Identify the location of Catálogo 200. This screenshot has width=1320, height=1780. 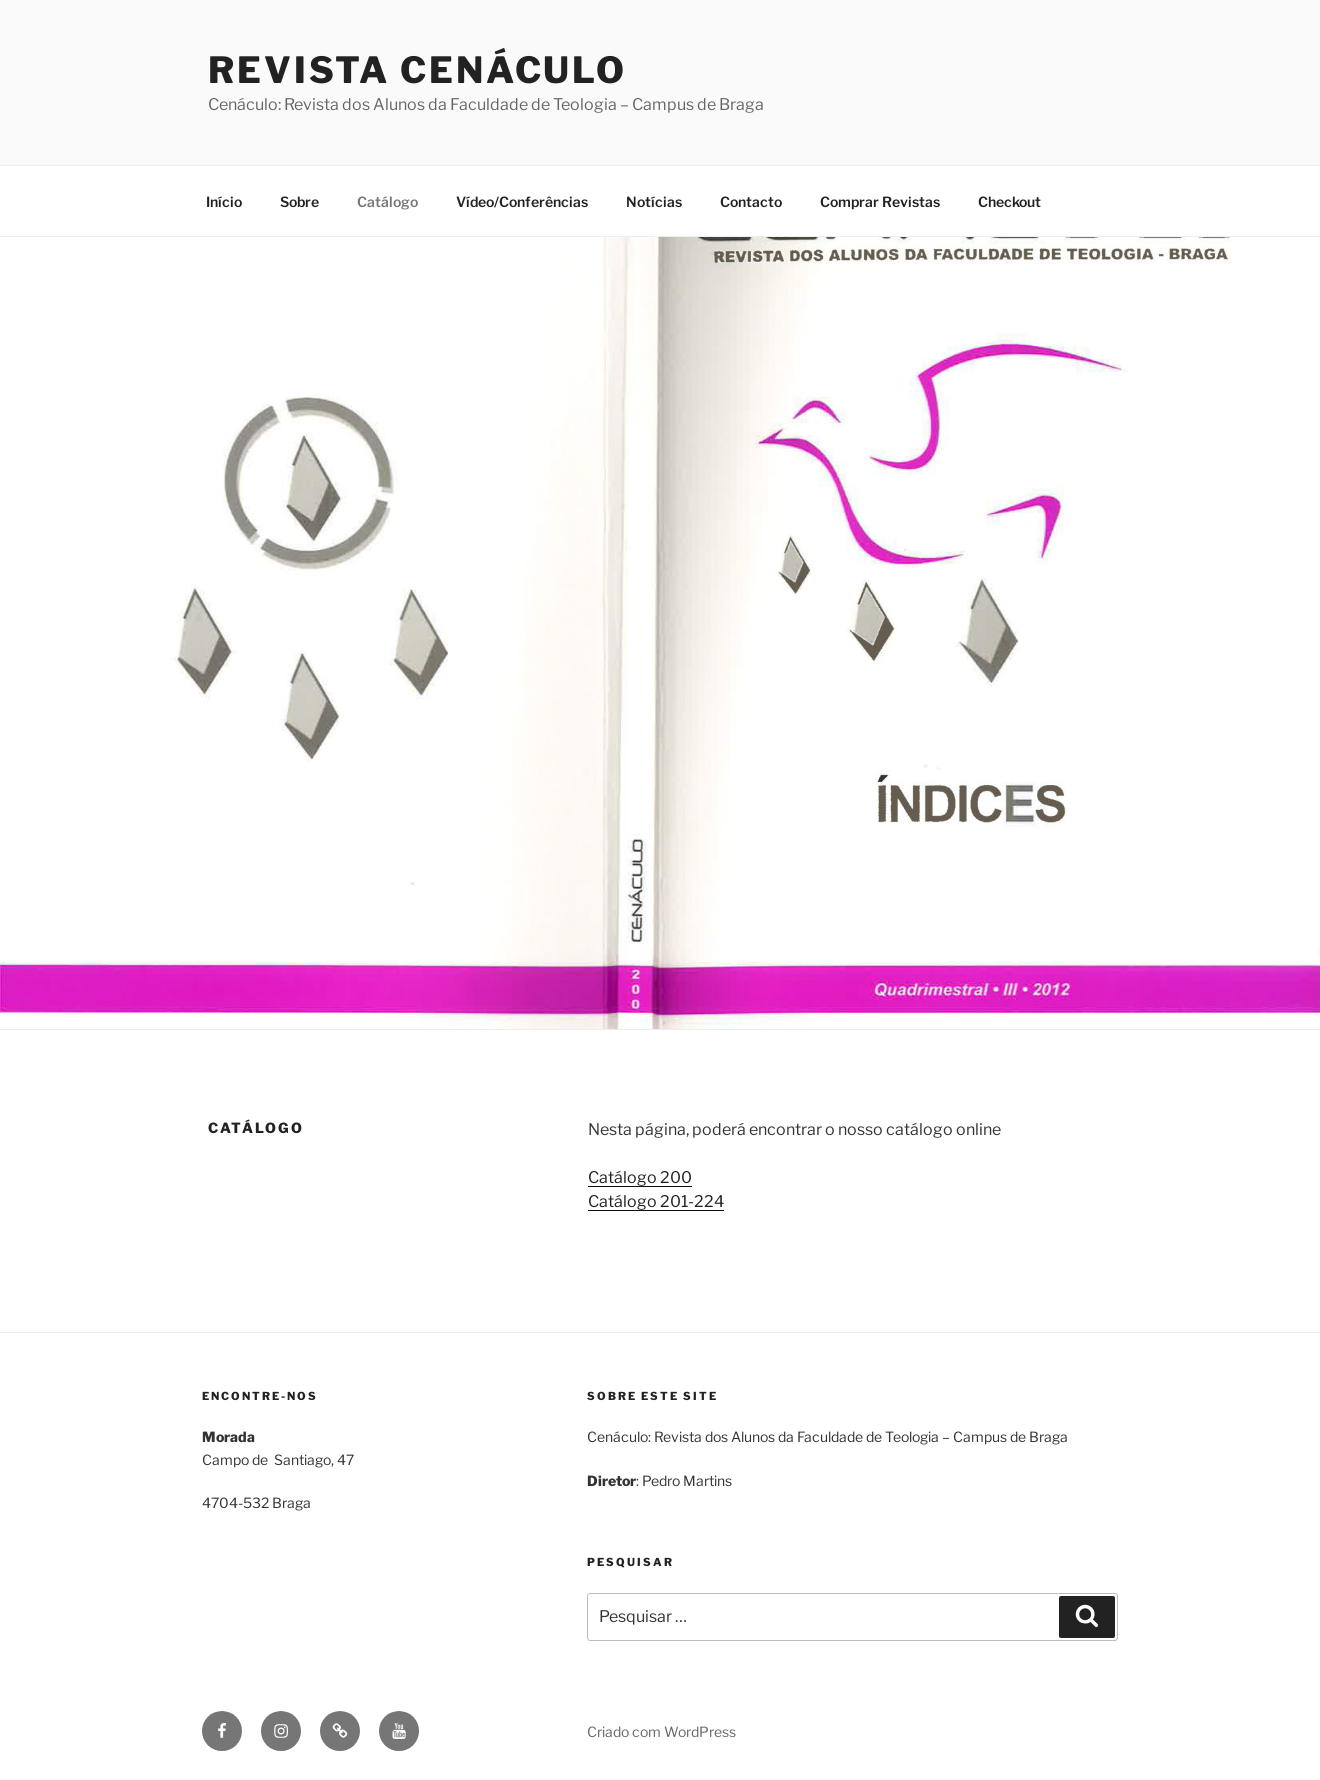
(640, 1177).